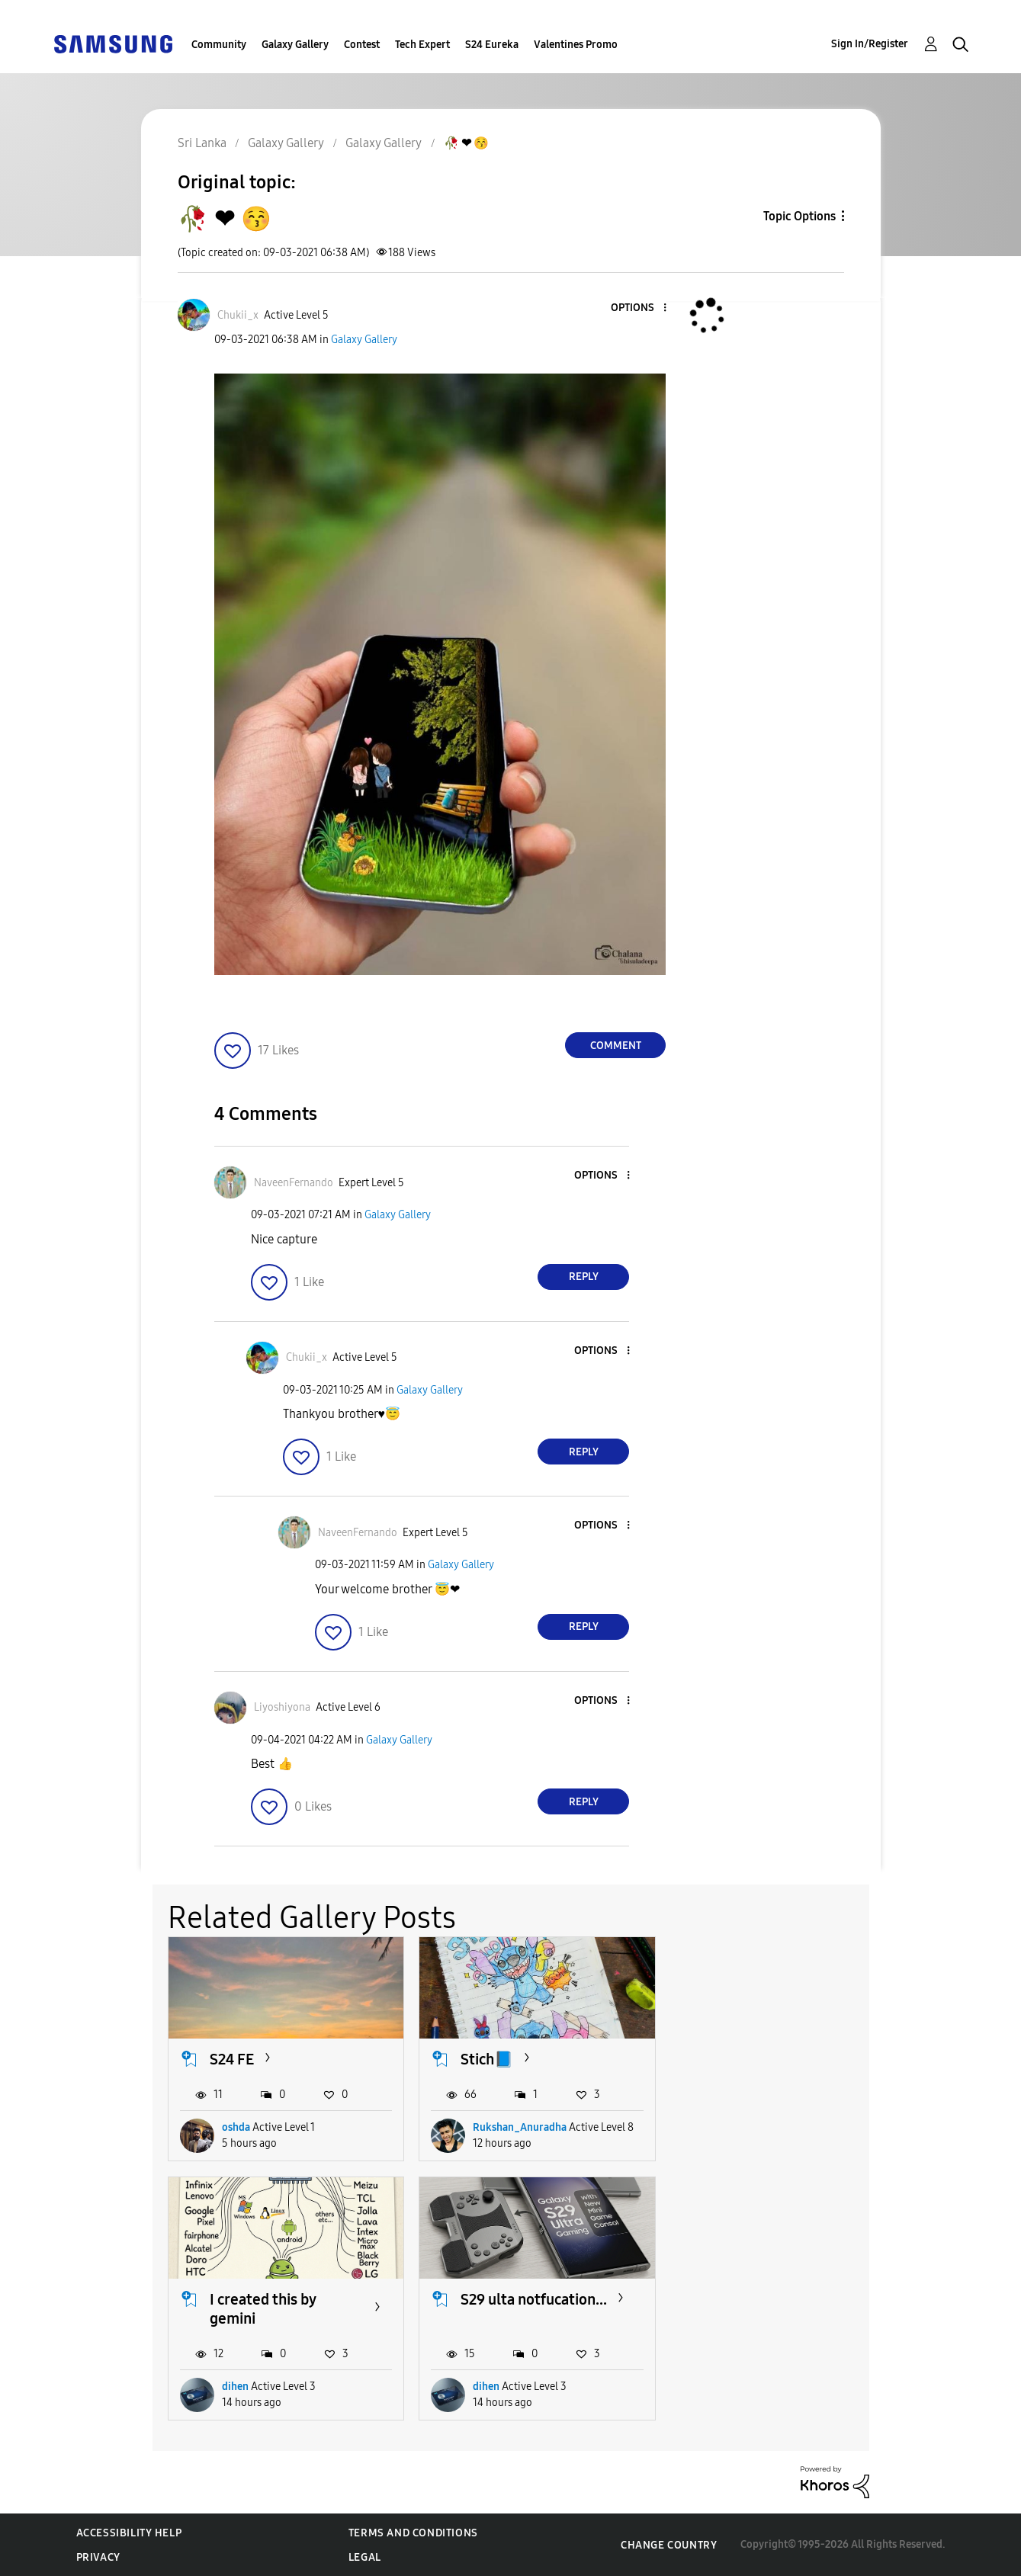 The width and height of the screenshot is (1021, 2576). What do you see at coordinates (129, 2532) in the screenshot?
I see `Accessibility Help` at bounding box center [129, 2532].